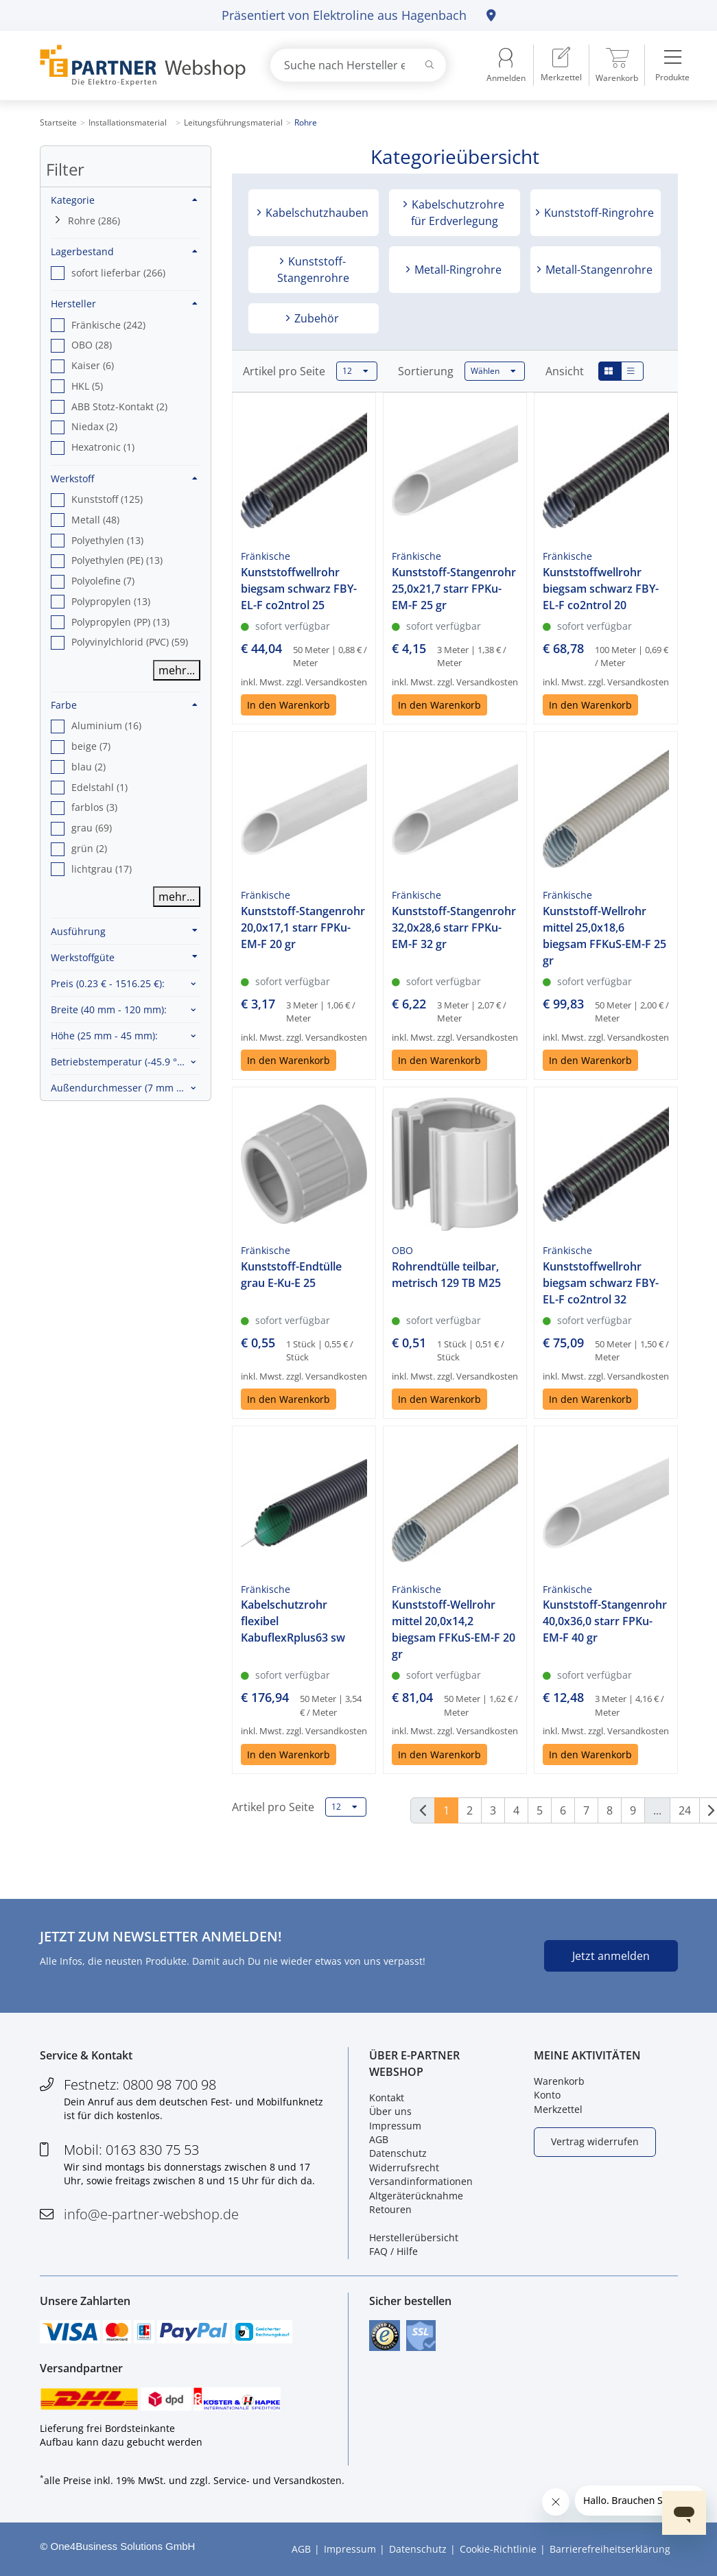  What do you see at coordinates (386, 2097) in the screenshot?
I see `Kontakt` at bounding box center [386, 2097].